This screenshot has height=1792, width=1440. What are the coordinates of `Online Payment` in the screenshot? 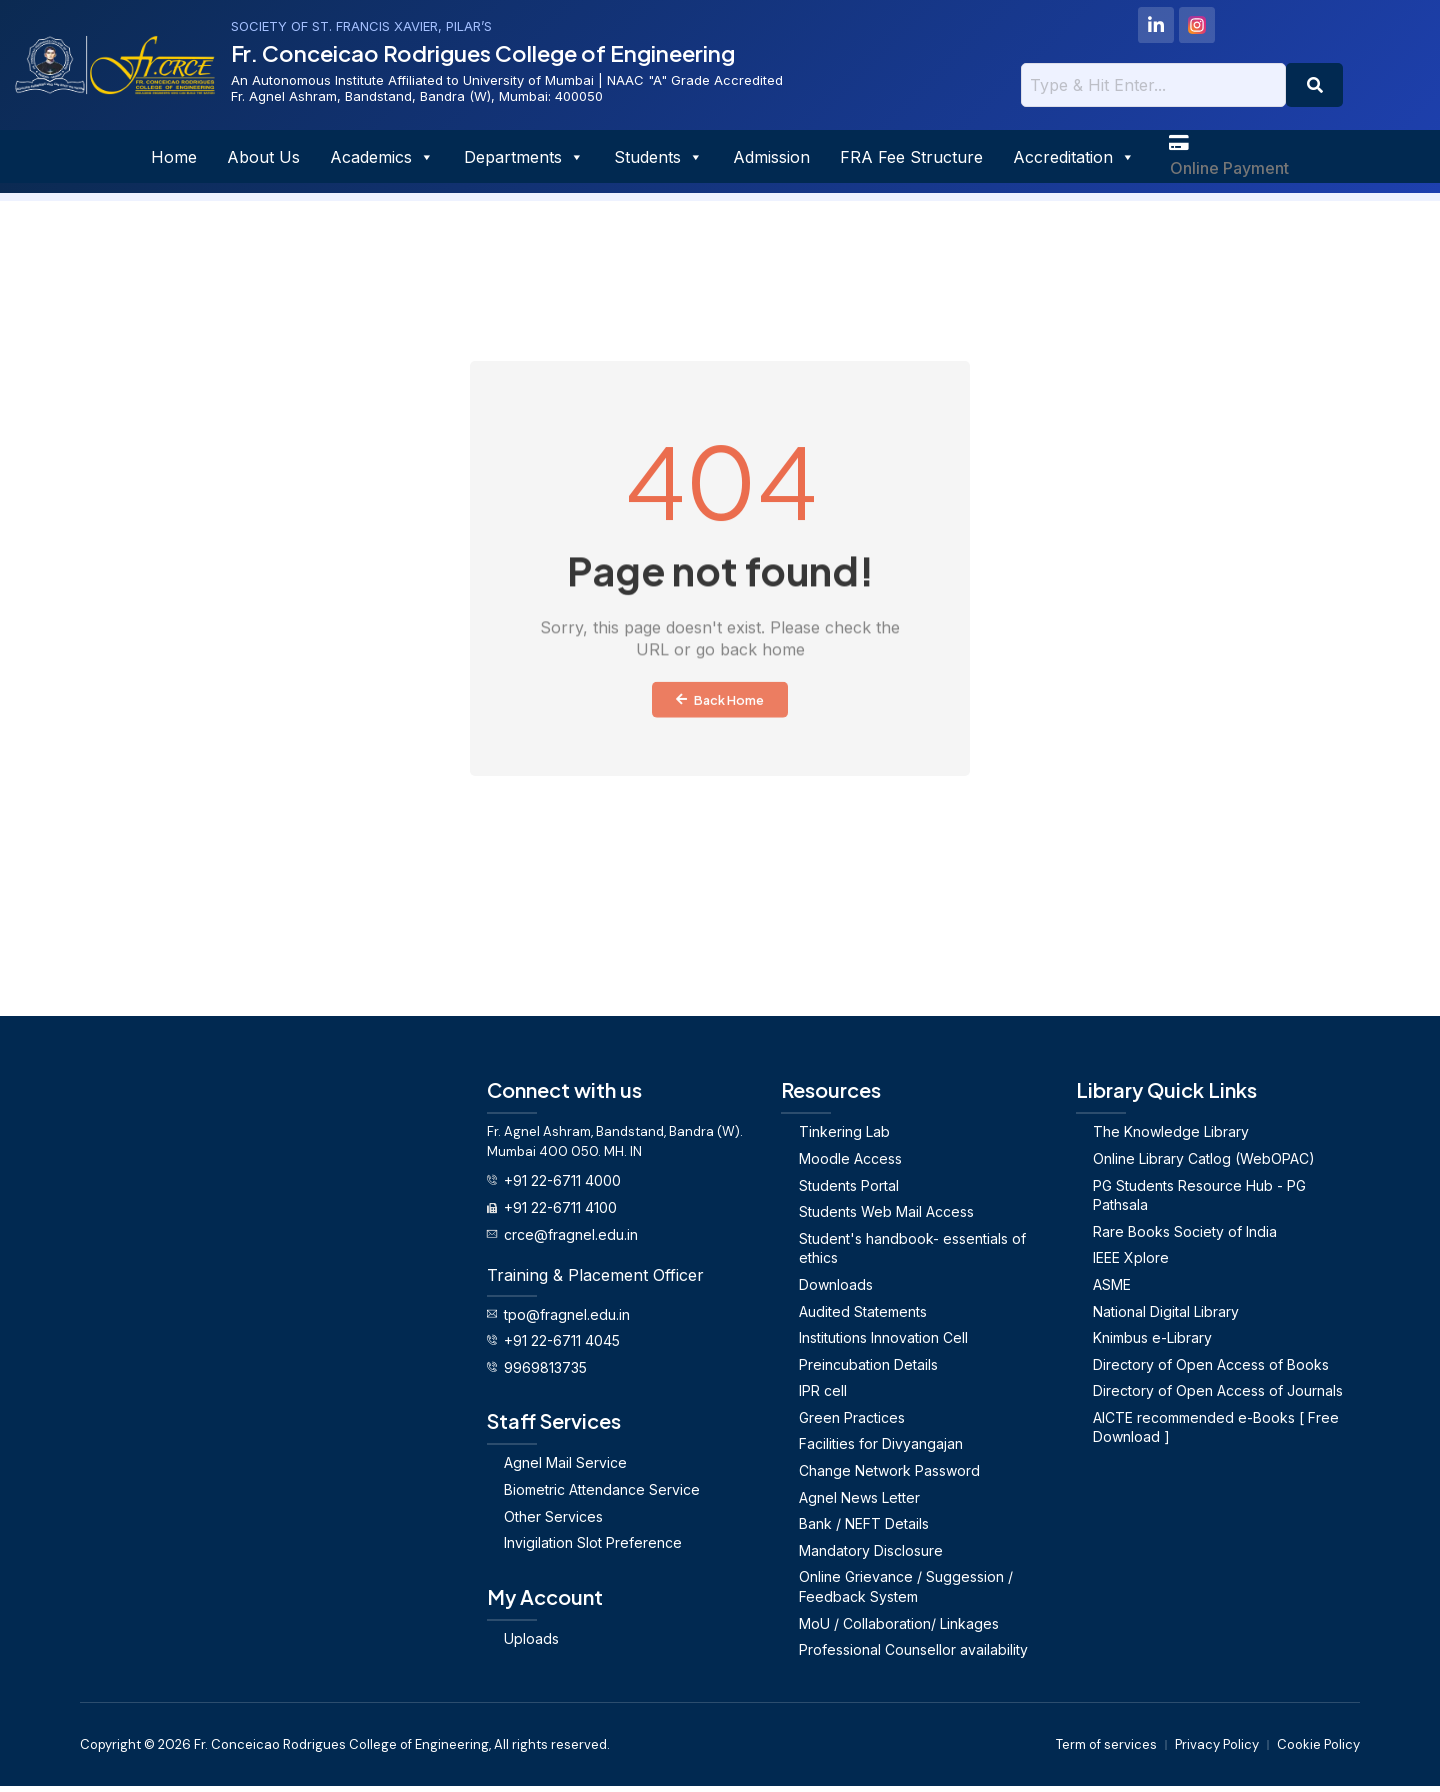 It's located at (1229, 172).